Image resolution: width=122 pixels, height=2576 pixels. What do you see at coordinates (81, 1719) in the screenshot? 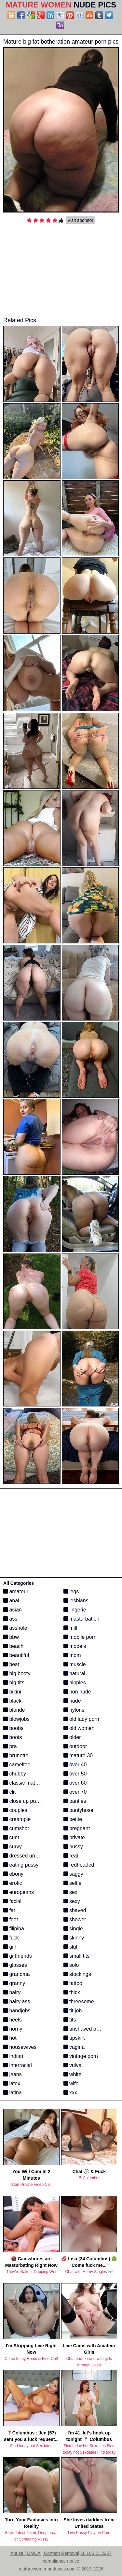
I see `old lady porn` at bounding box center [81, 1719].